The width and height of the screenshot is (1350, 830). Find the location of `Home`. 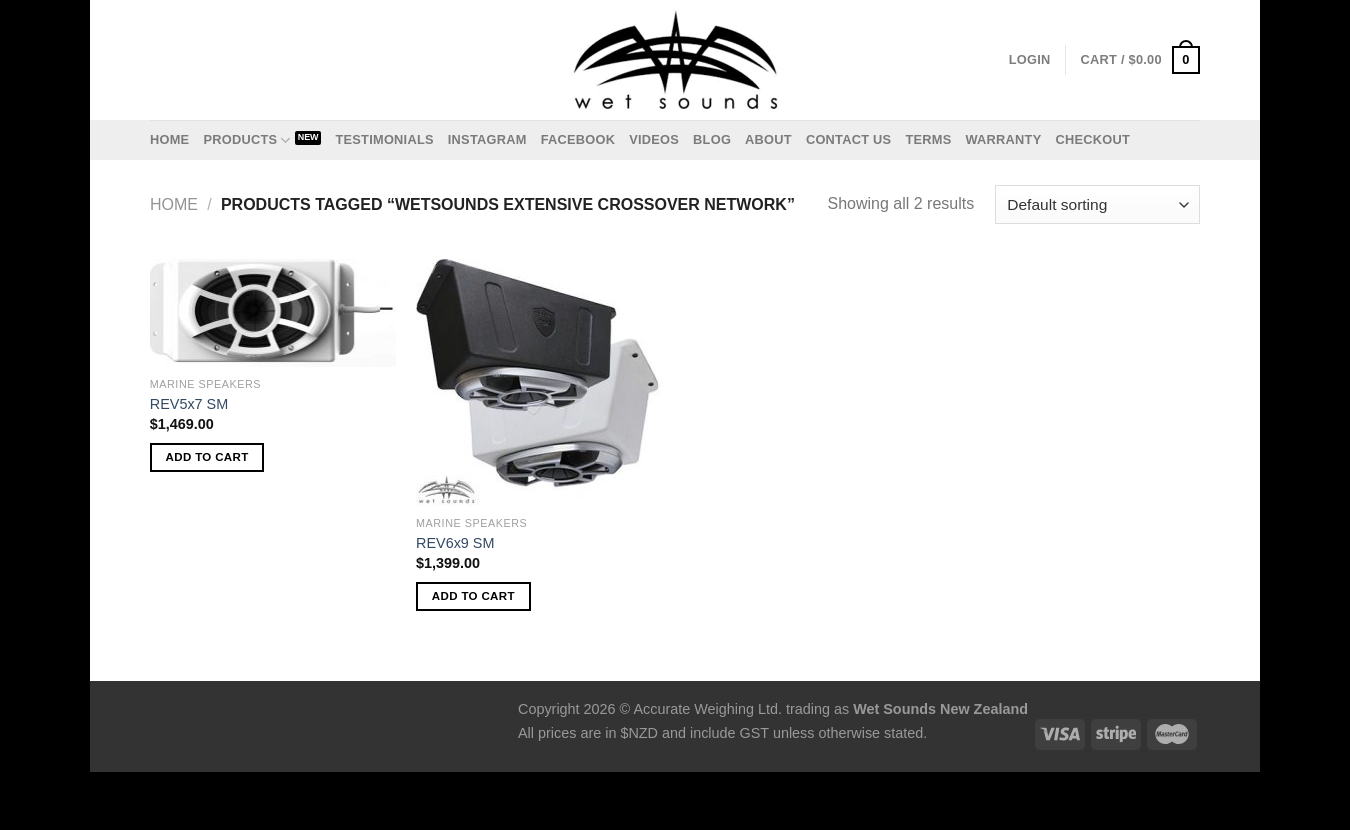

Home is located at coordinates (169, 139).